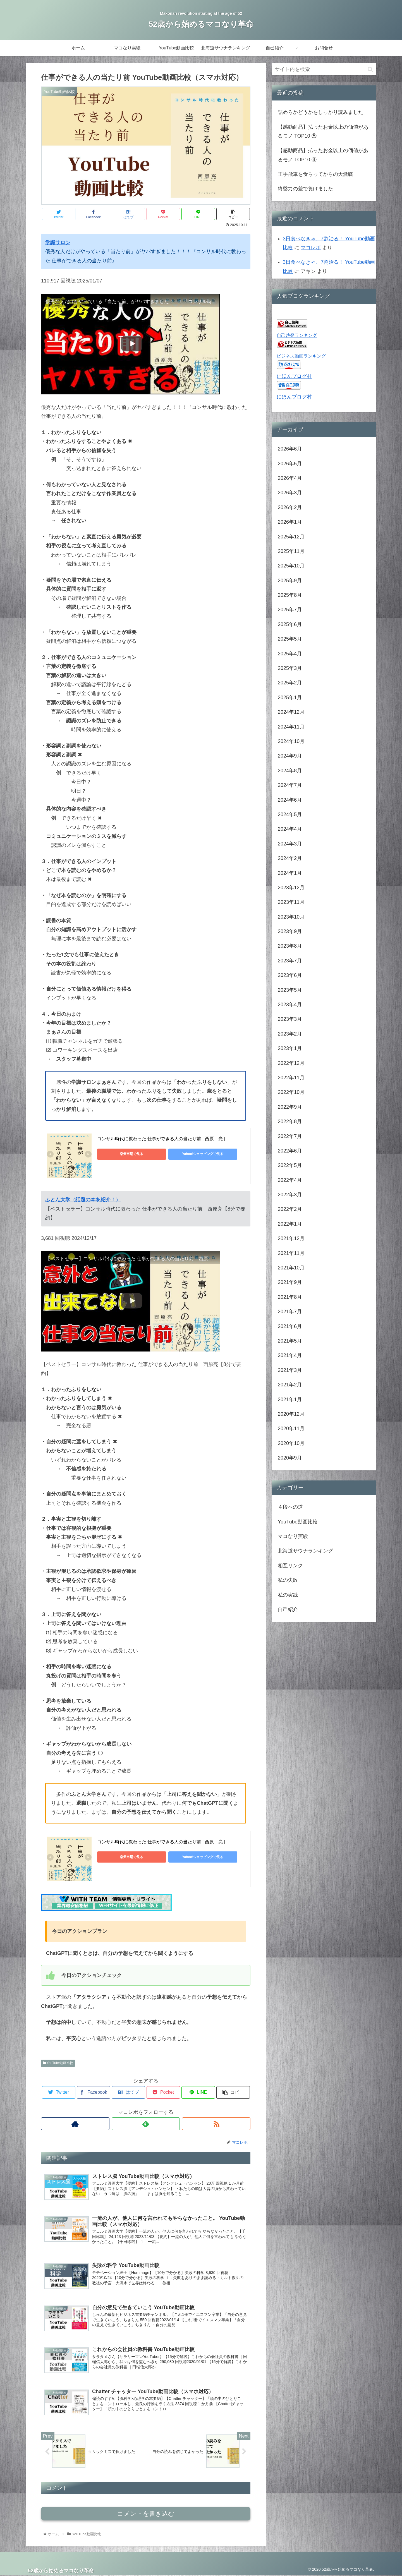  What do you see at coordinates (290, 1297) in the screenshot?
I see `2021年8月` at bounding box center [290, 1297].